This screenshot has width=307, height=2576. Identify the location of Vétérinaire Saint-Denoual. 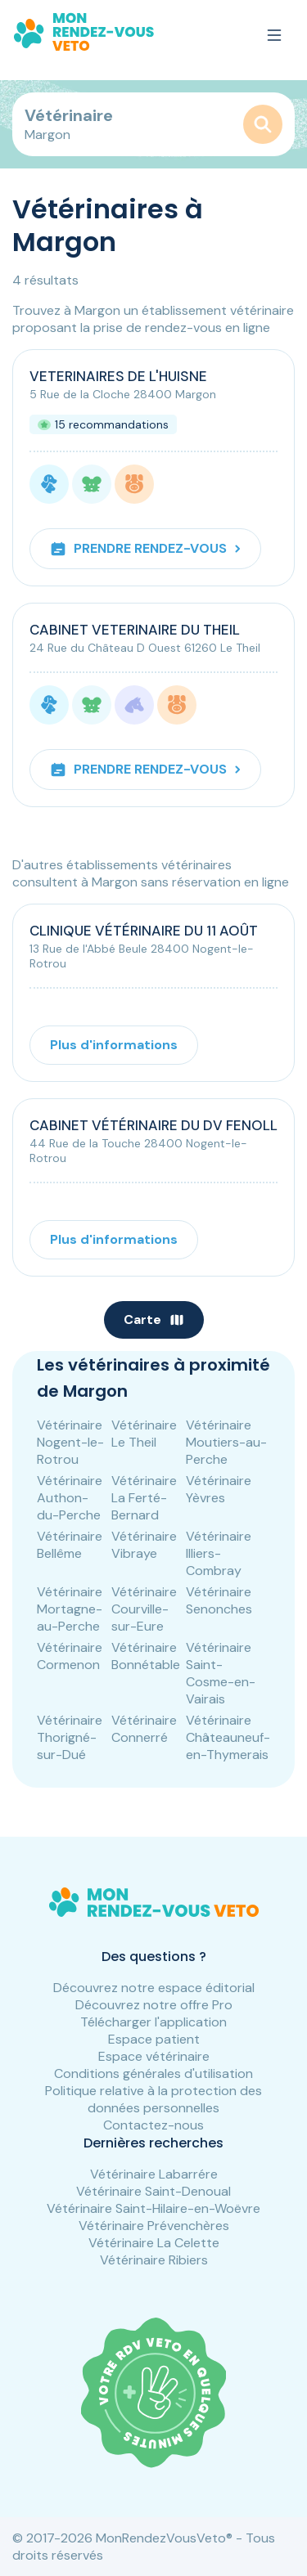
(153, 2191).